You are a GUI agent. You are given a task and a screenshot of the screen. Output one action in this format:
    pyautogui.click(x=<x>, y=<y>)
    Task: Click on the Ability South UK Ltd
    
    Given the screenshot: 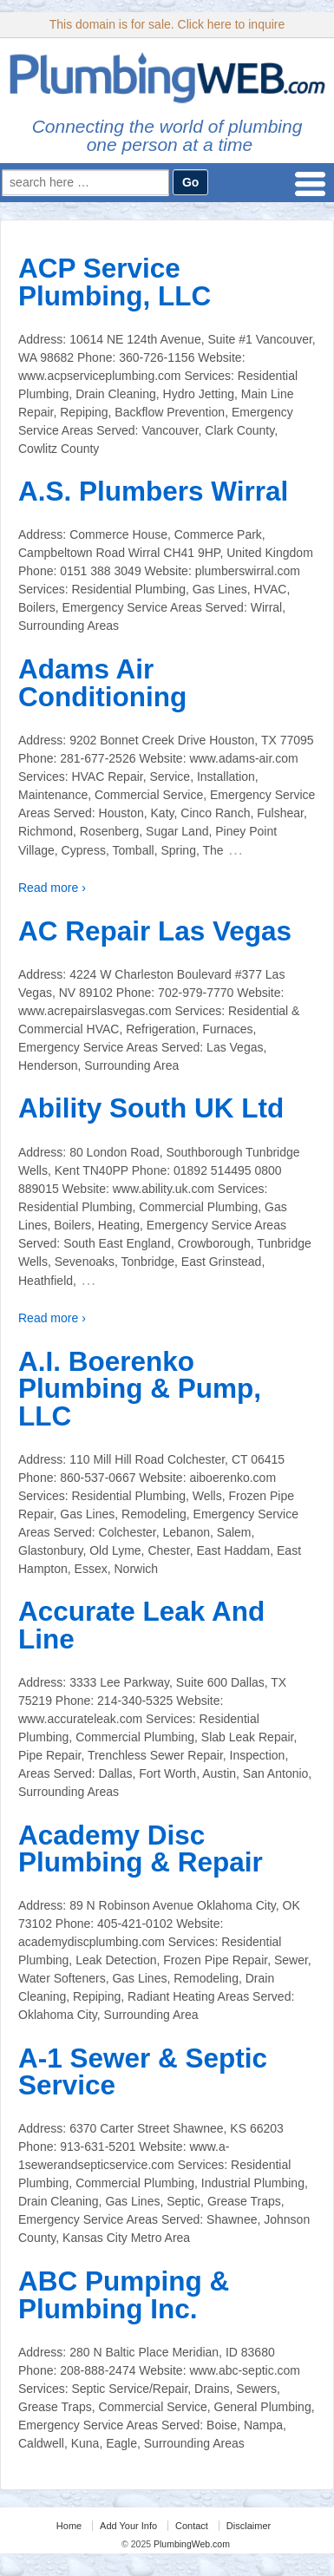 What is the action you would take?
    pyautogui.click(x=151, y=1108)
    